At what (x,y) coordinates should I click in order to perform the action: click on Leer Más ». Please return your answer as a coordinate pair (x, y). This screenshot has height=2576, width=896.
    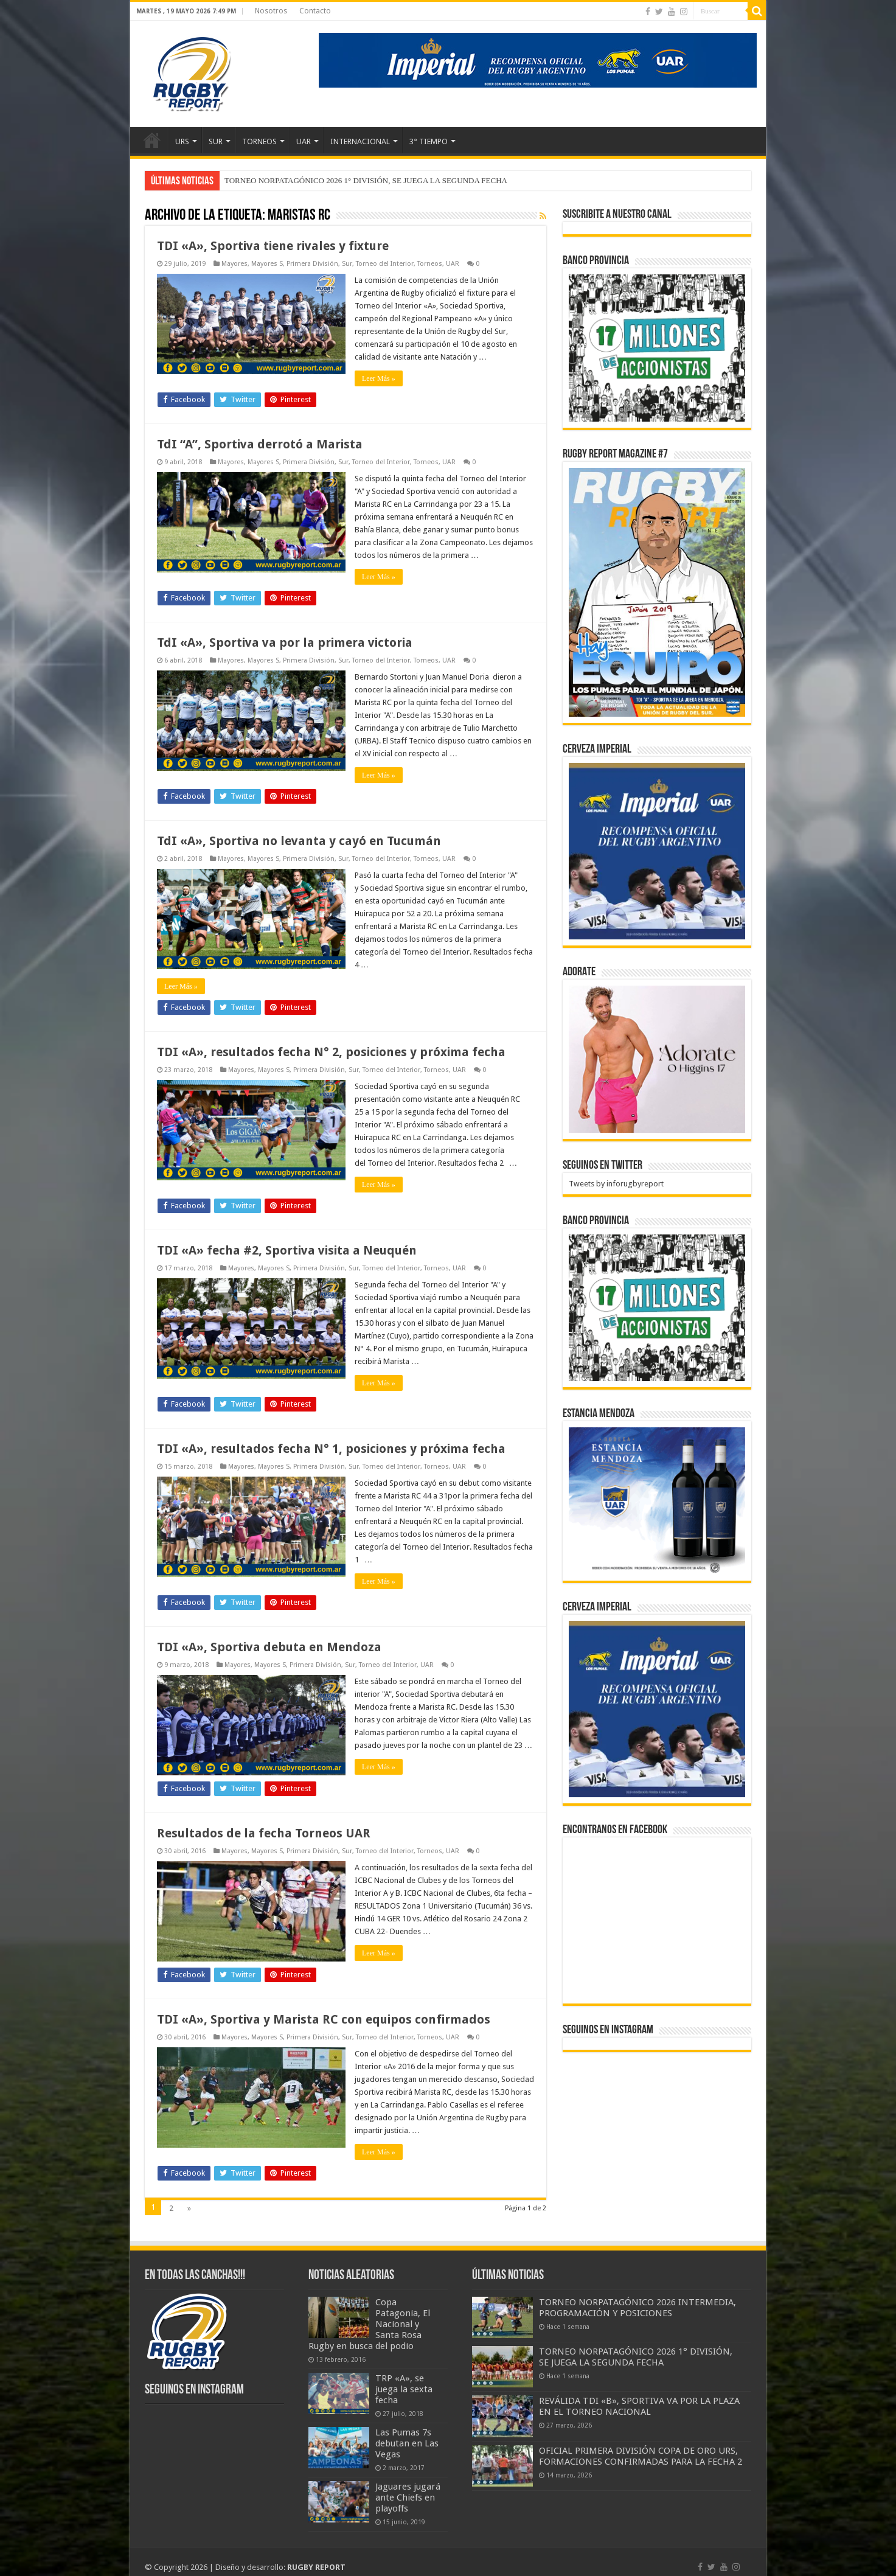
    Looking at the image, I should click on (378, 378).